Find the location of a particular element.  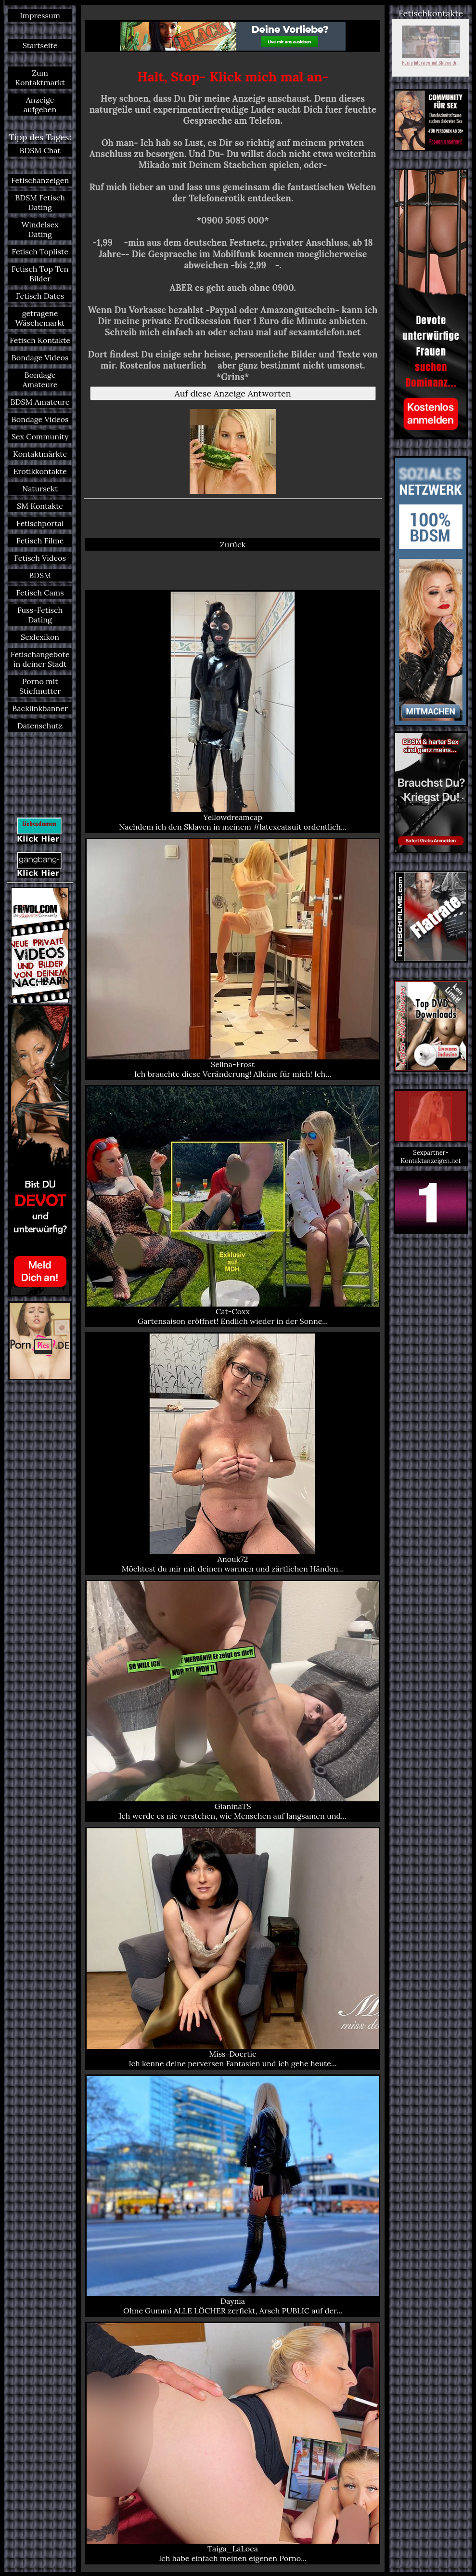

Anzeige aufgeben is located at coordinates (40, 104).